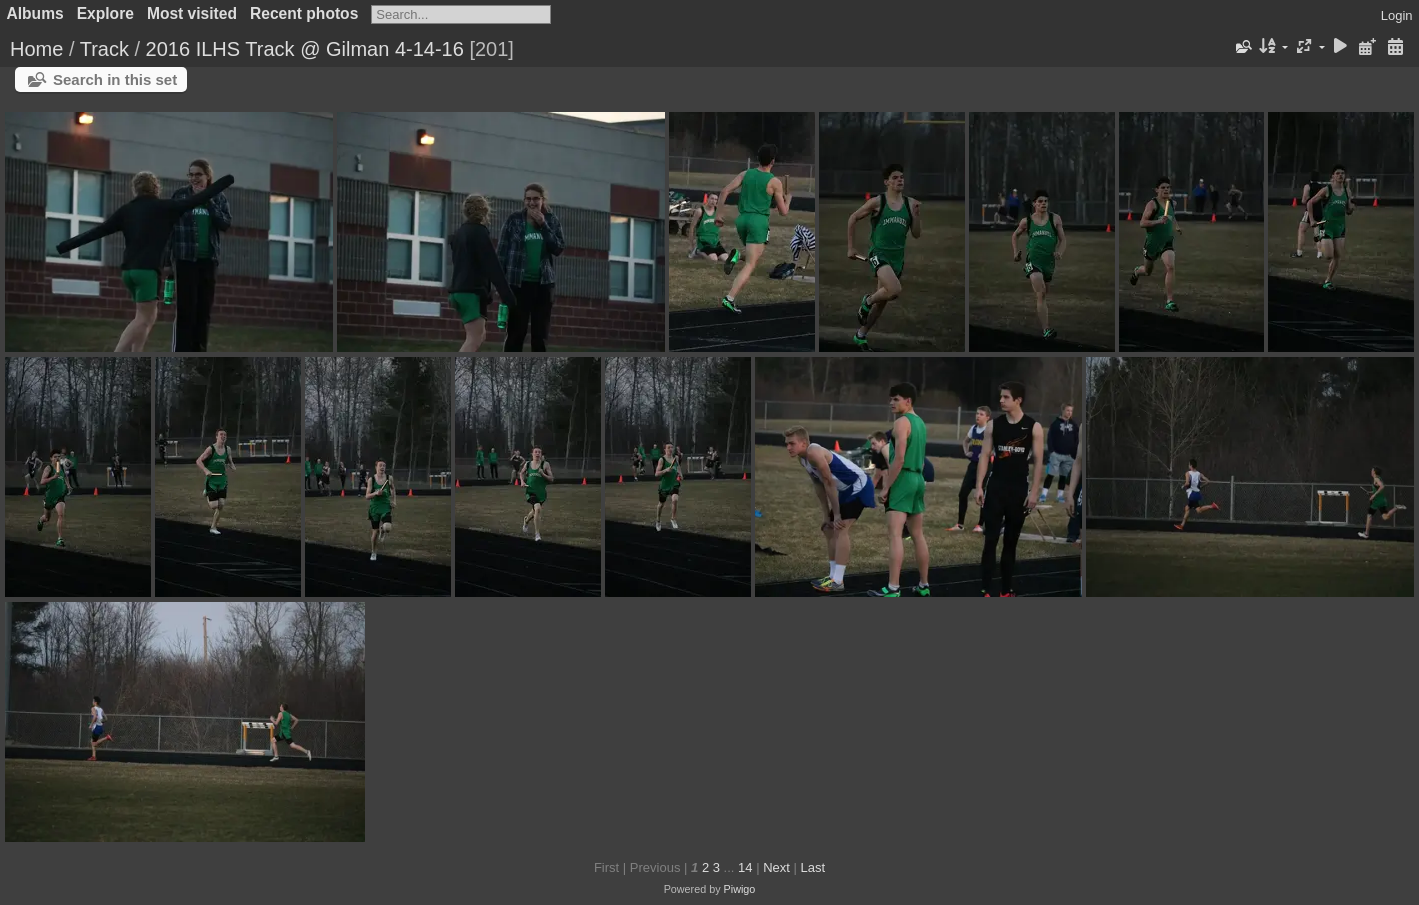 This screenshot has width=1419, height=905. What do you see at coordinates (36, 49) in the screenshot?
I see `Home` at bounding box center [36, 49].